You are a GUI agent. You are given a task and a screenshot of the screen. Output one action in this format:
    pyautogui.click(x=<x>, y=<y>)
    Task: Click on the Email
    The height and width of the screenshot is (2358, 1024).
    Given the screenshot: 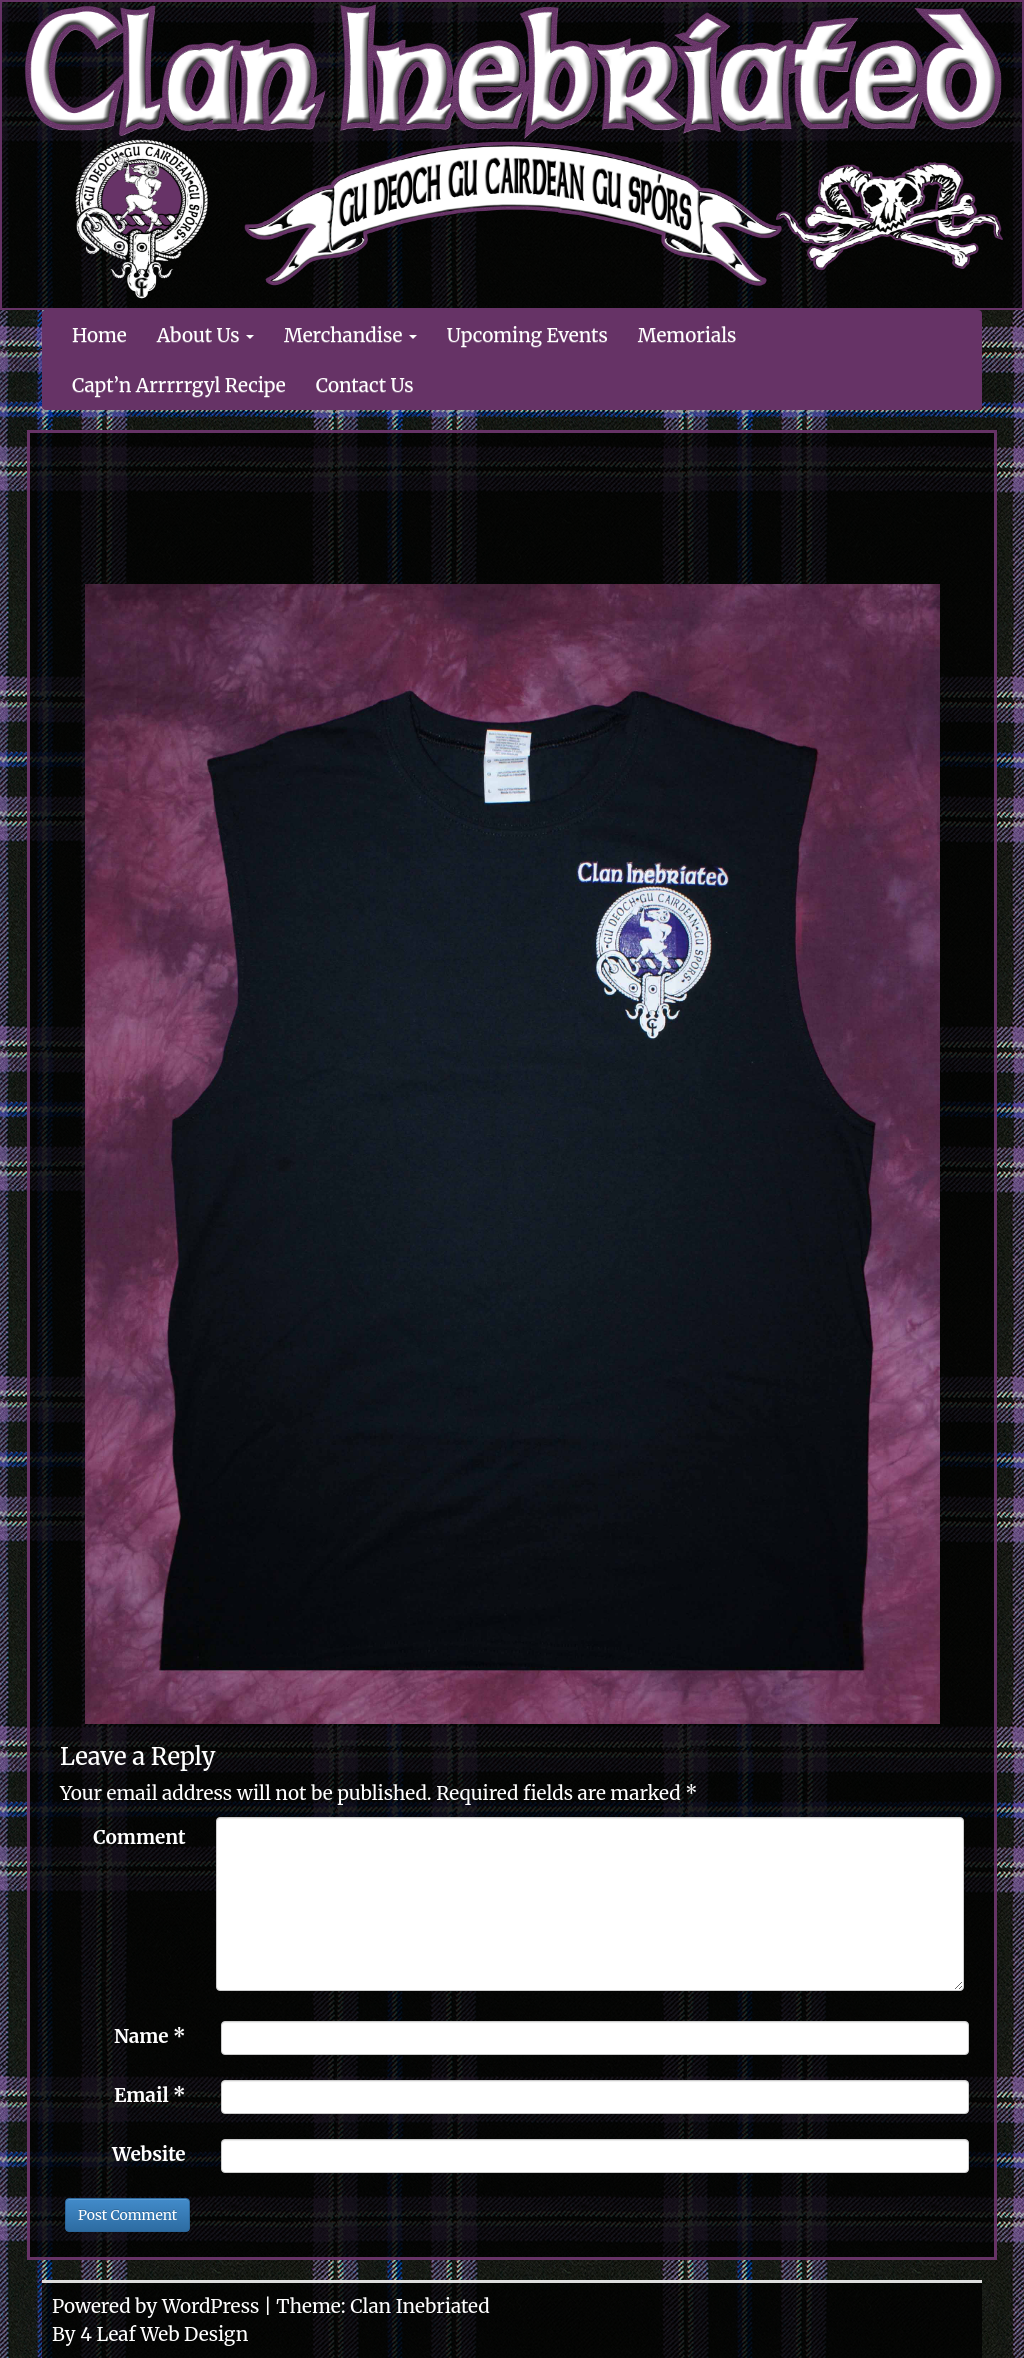 What is the action you would take?
    pyautogui.click(x=150, y=2095)
    